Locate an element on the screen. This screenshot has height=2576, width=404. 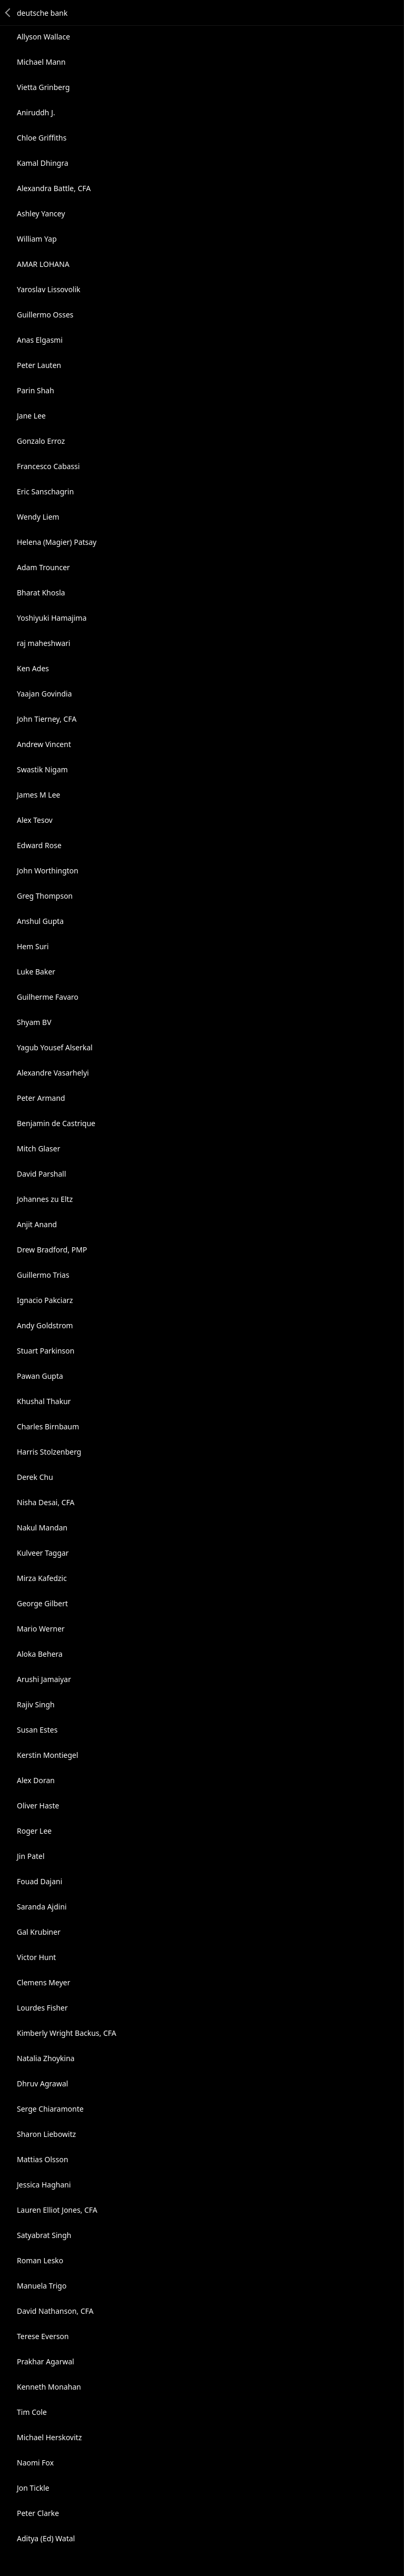
Ashley Yancey is located at coordinates (41, 213).